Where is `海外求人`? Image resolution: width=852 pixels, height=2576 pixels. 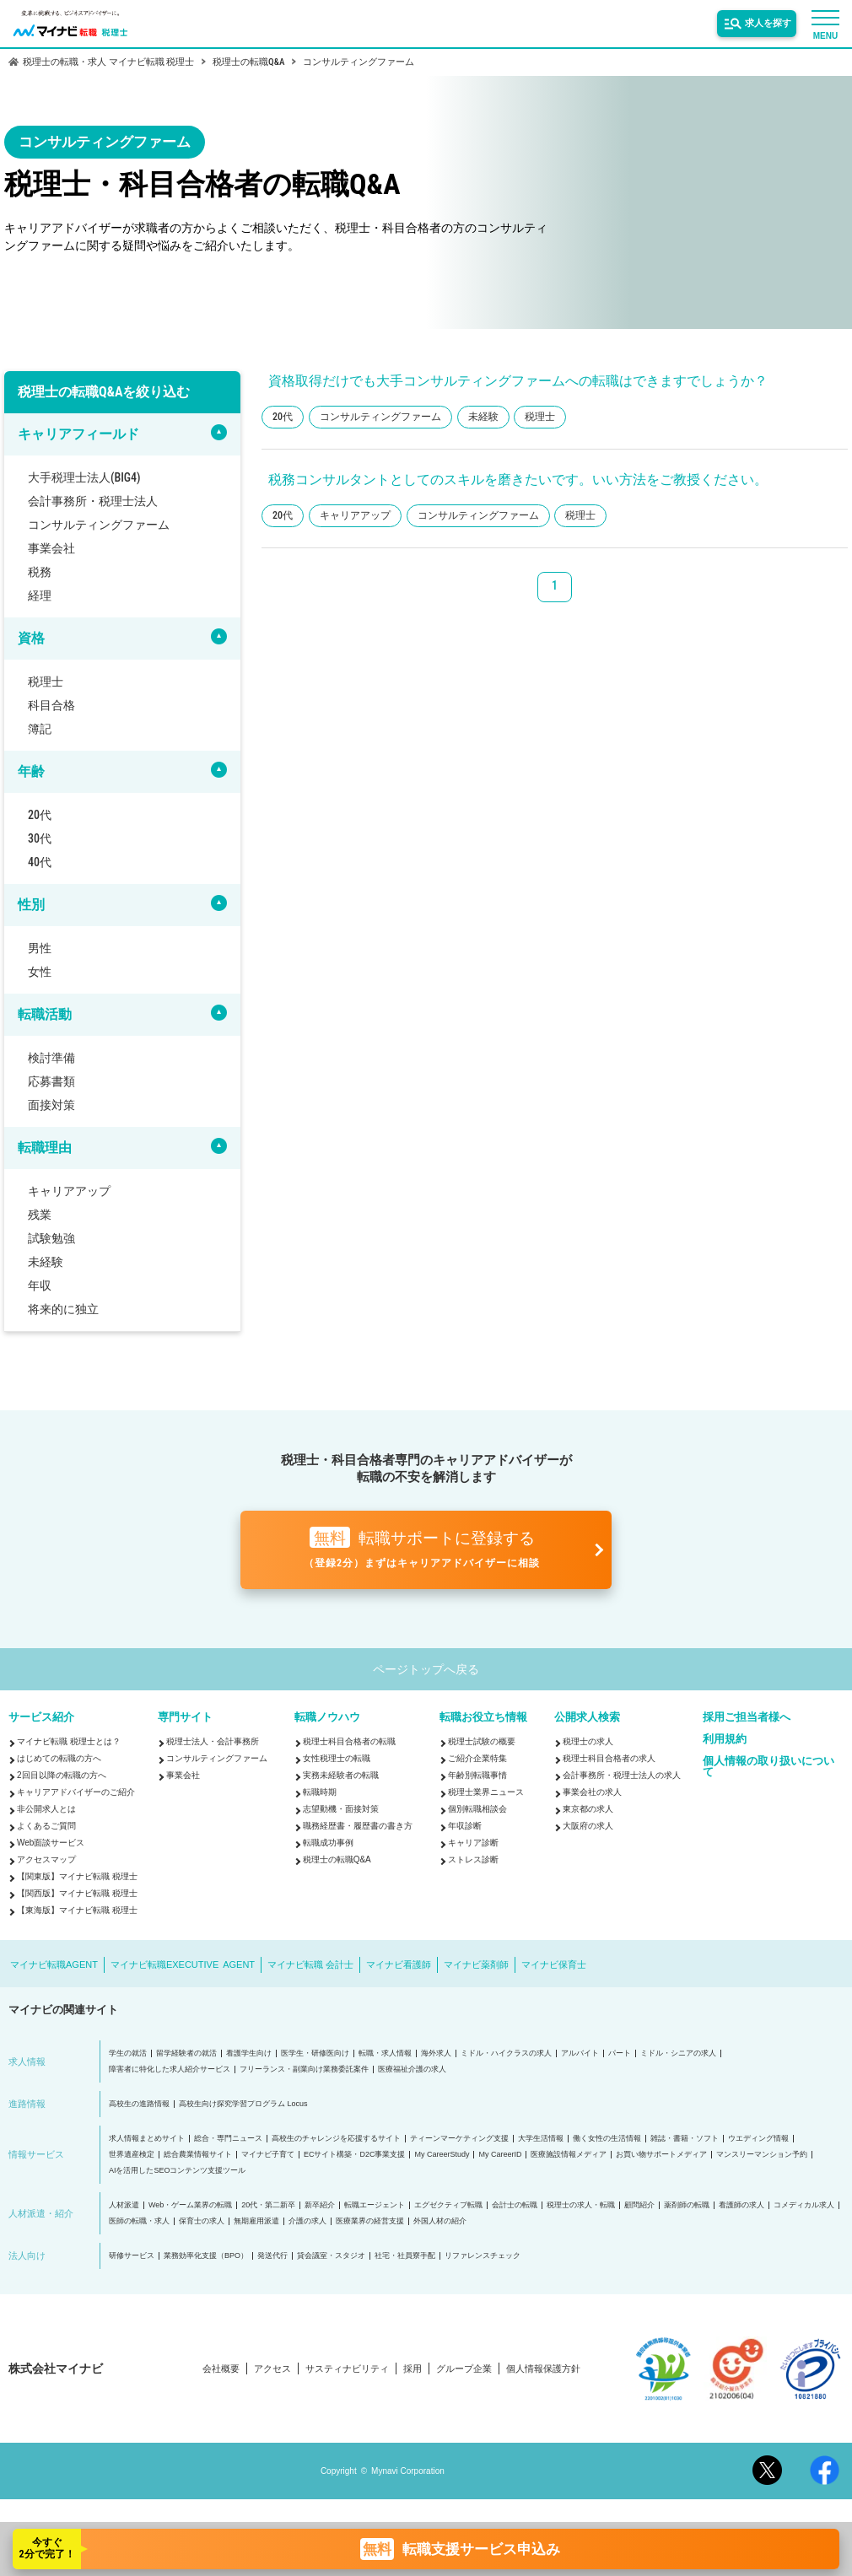
海外求人 is located at coordinates (436, 2053).